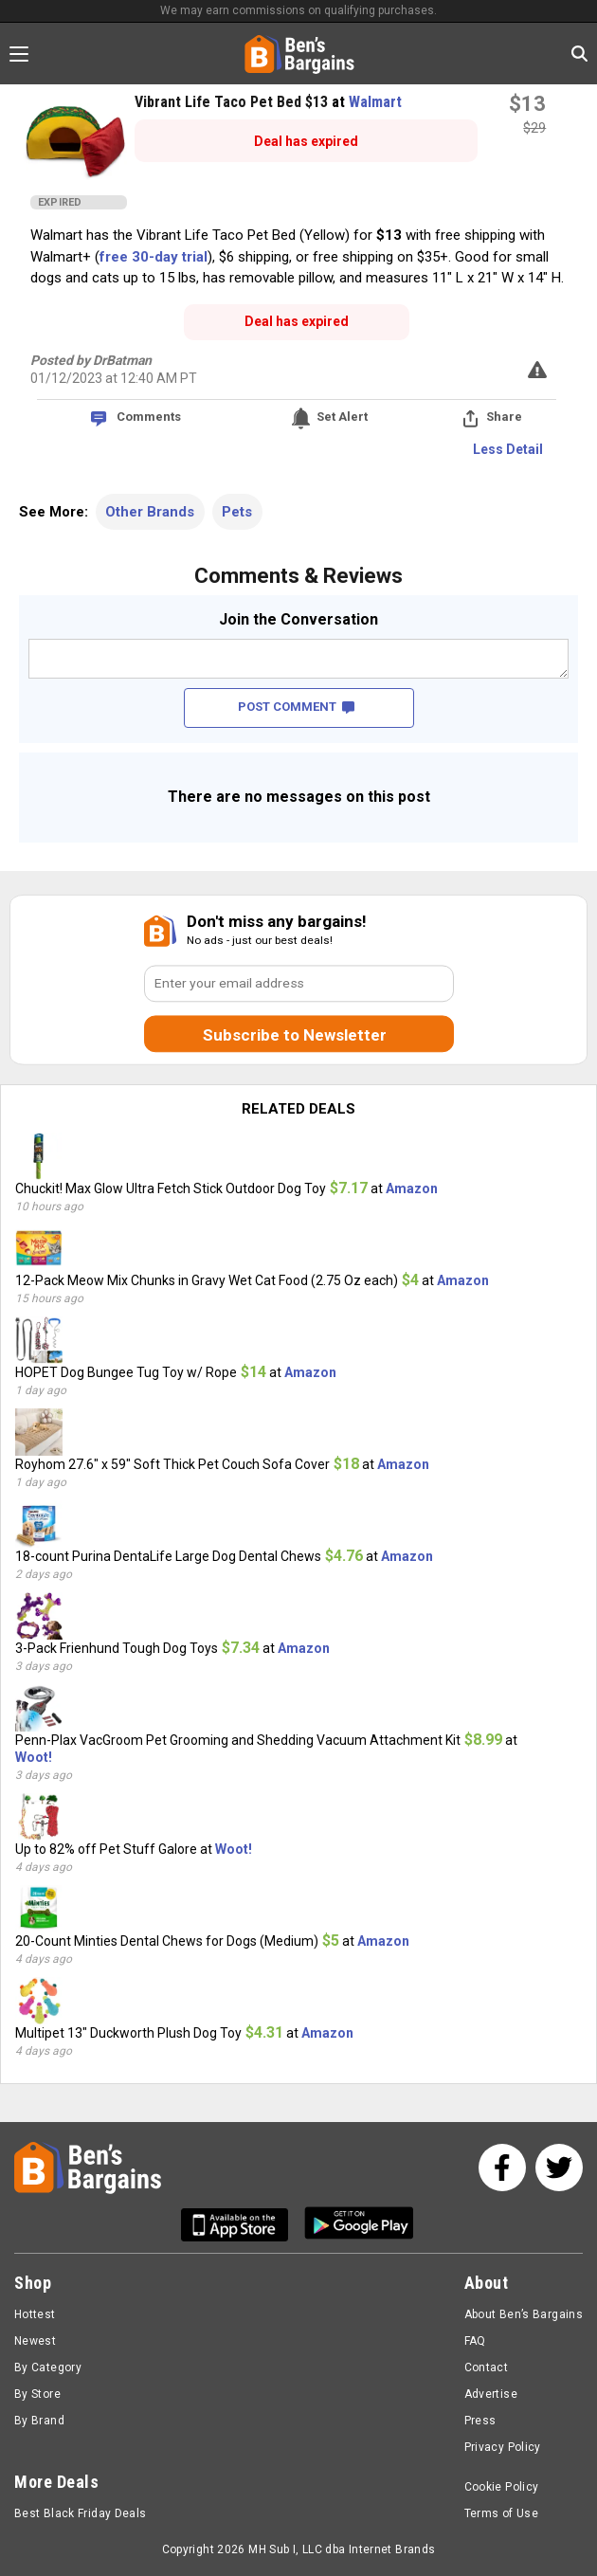 The height and width of the screenshot is (2576, 597). Describe the element at coordinates (298, 576) in the screenshot. I see `Comments & Reviews` at that location.